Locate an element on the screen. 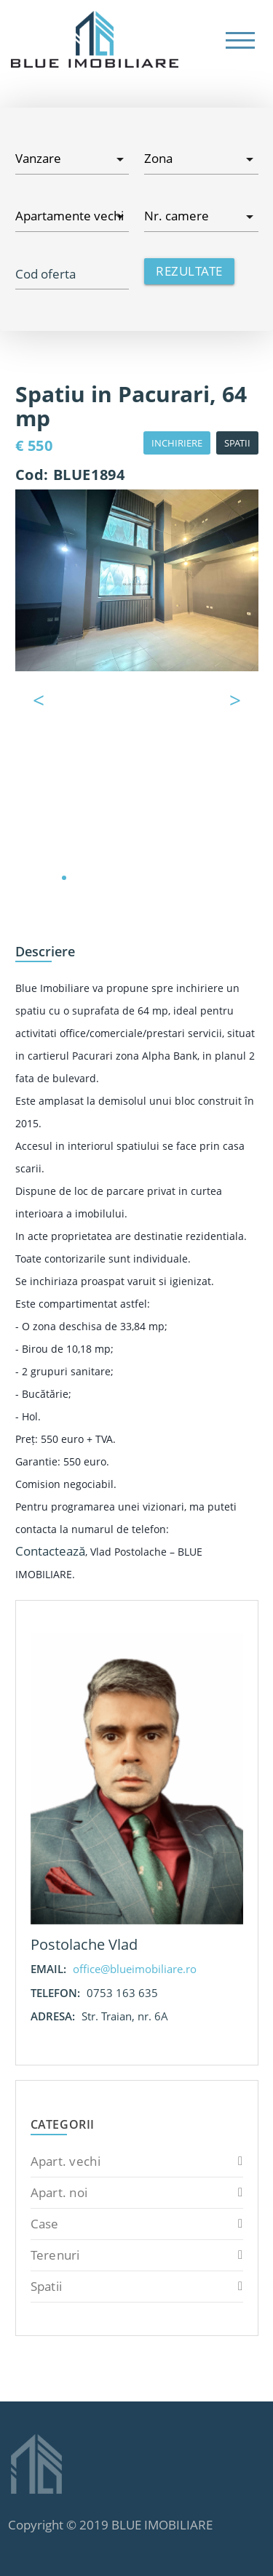 The image size is (273, 2576). 11 is located at coordinates (209, 877).